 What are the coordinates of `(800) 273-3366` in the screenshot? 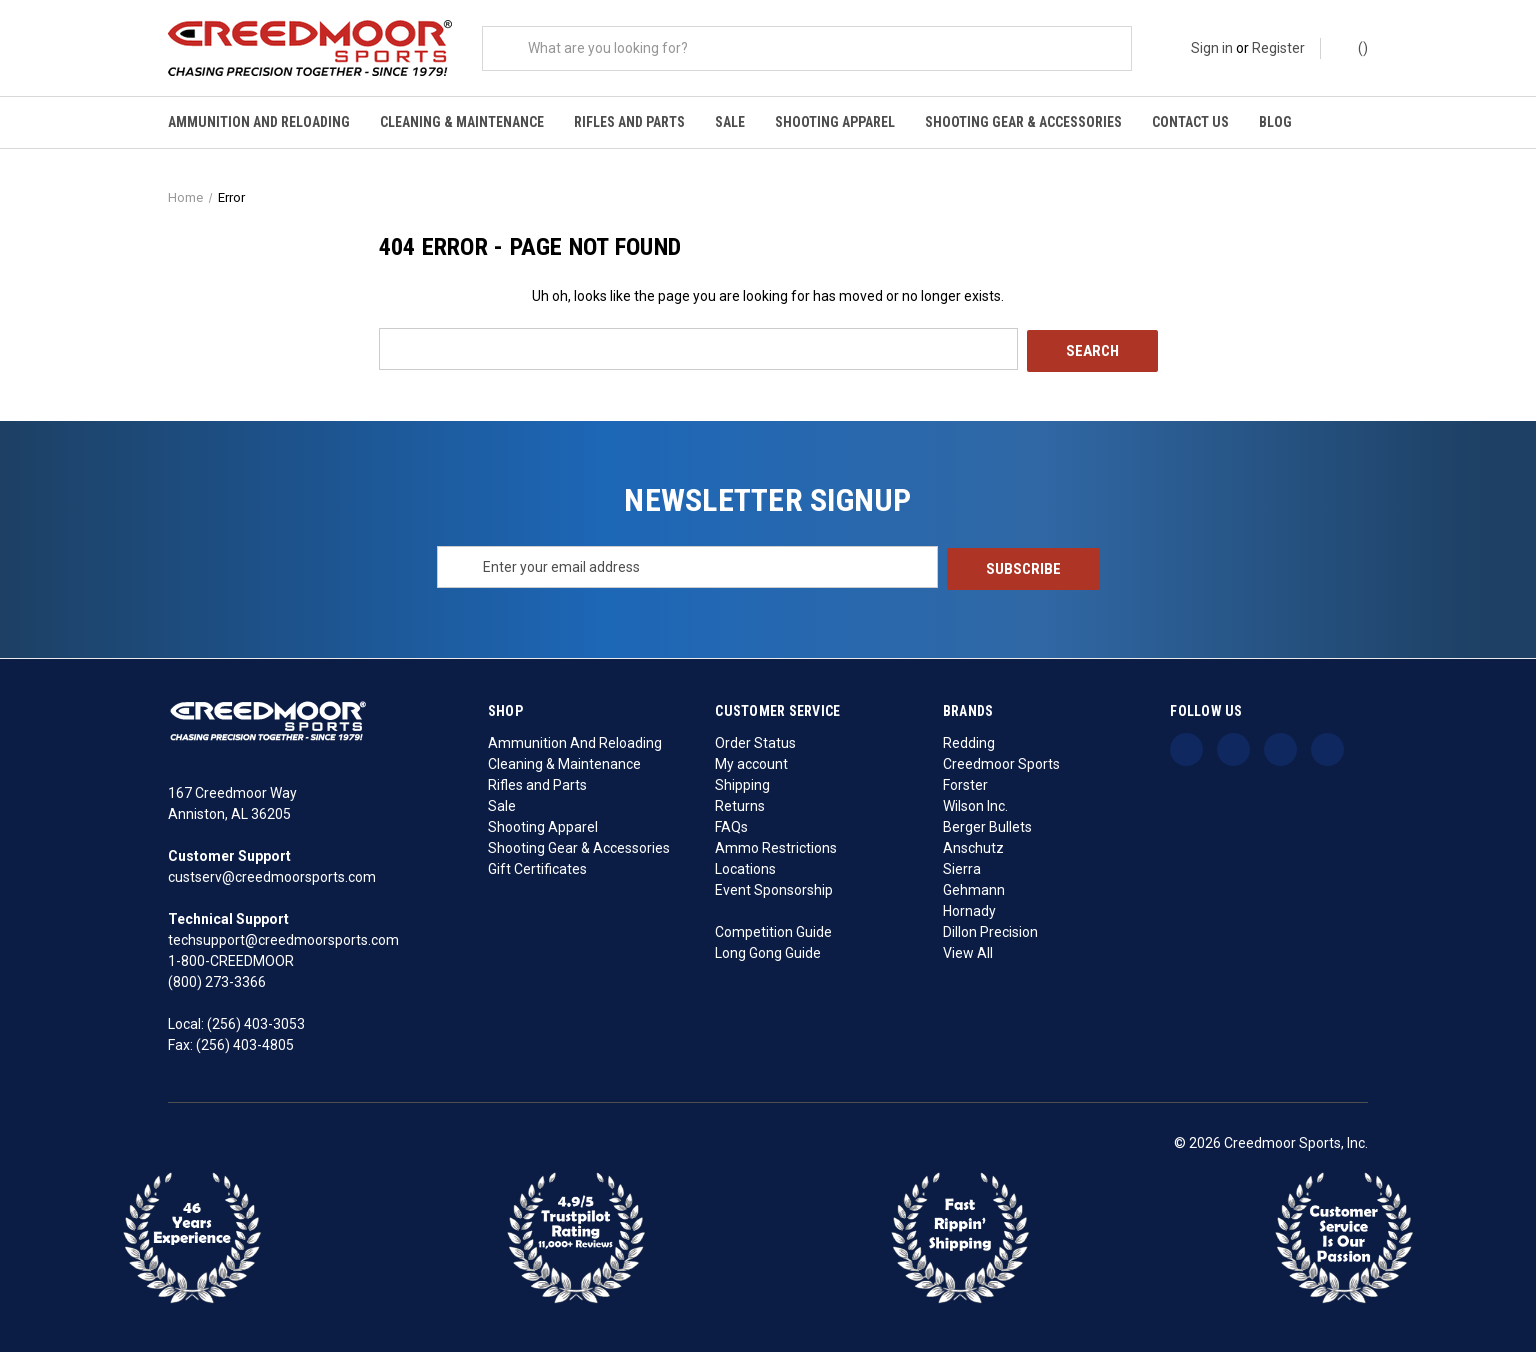 It's located at (217, 980).